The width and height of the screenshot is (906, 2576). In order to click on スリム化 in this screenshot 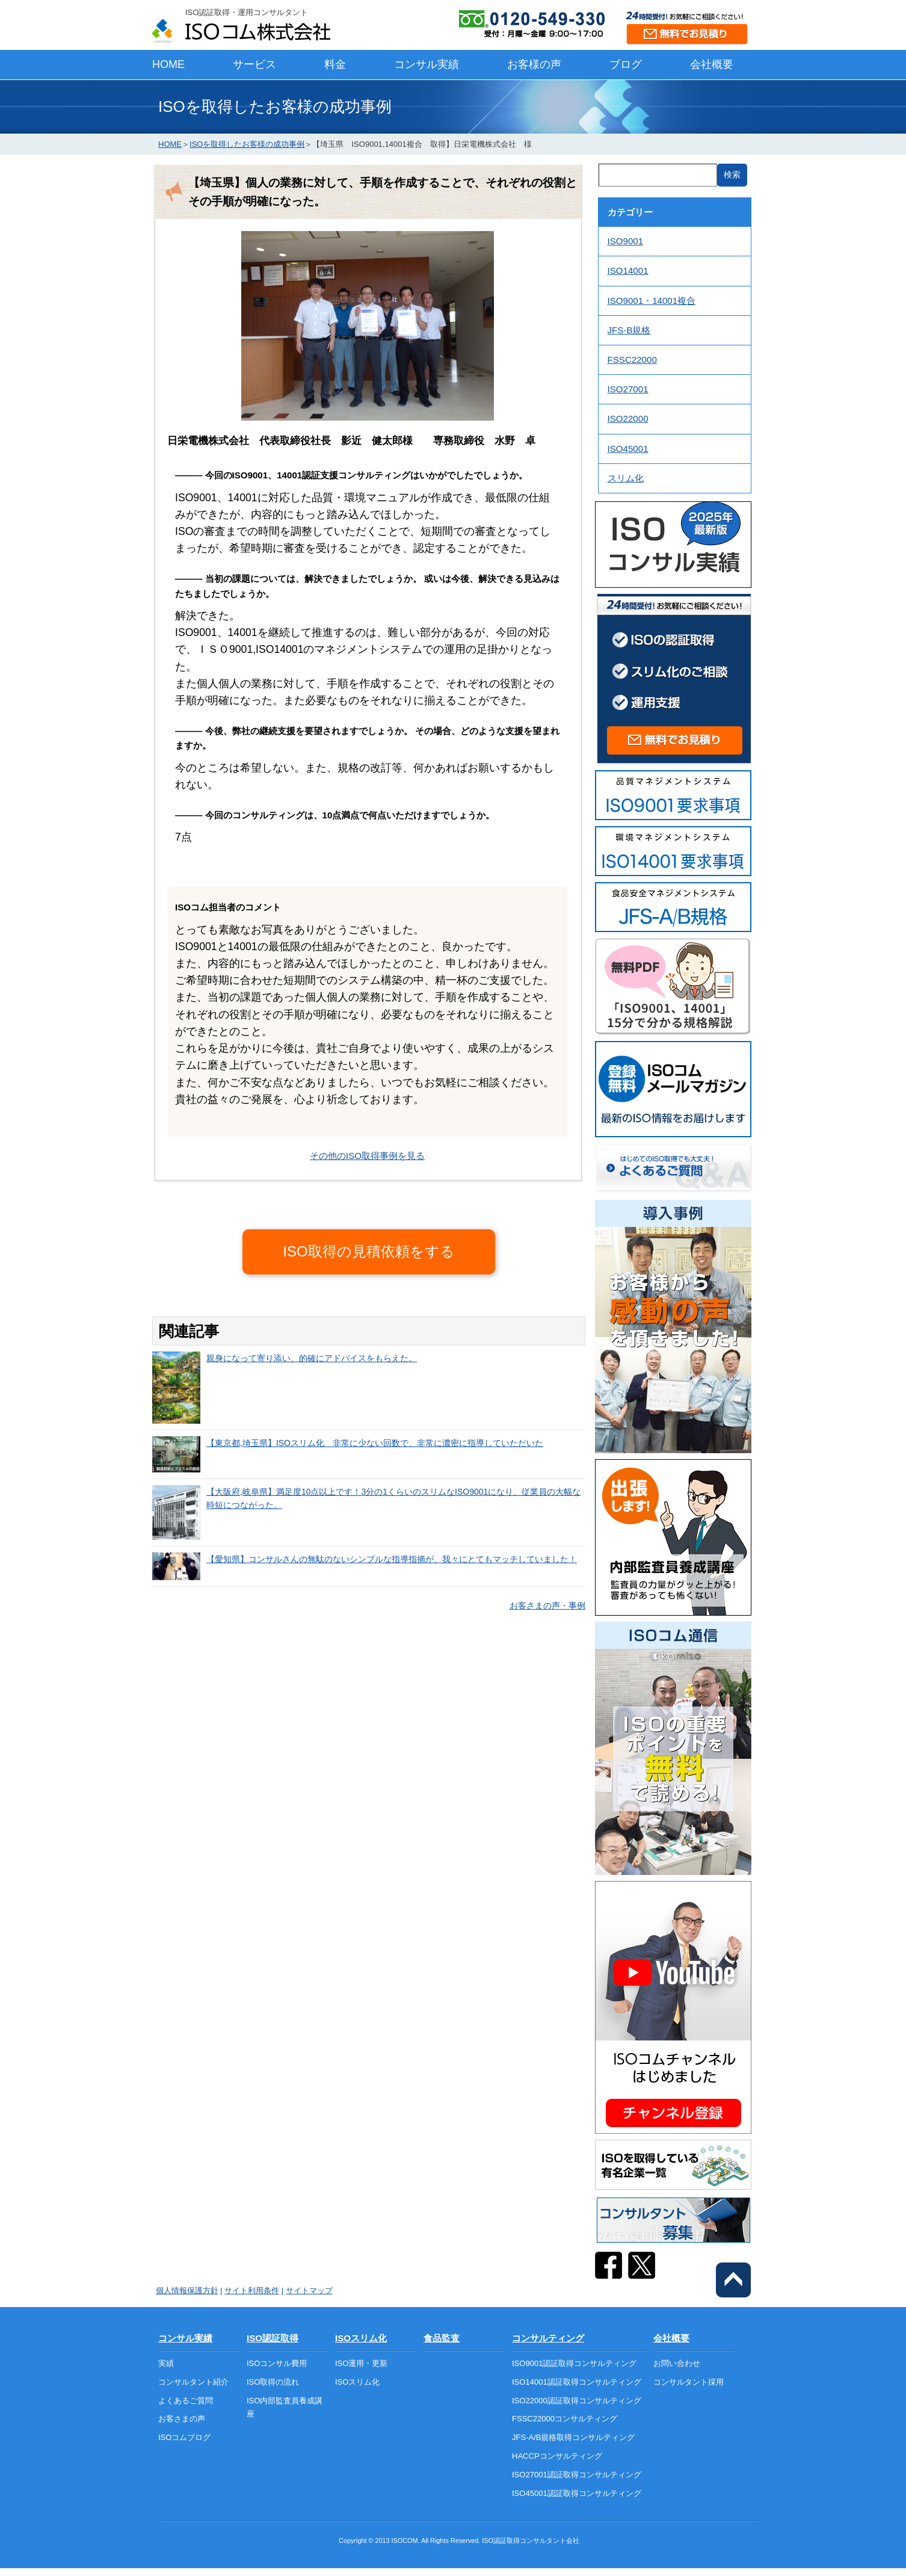, I will do `click(626, 478)`.